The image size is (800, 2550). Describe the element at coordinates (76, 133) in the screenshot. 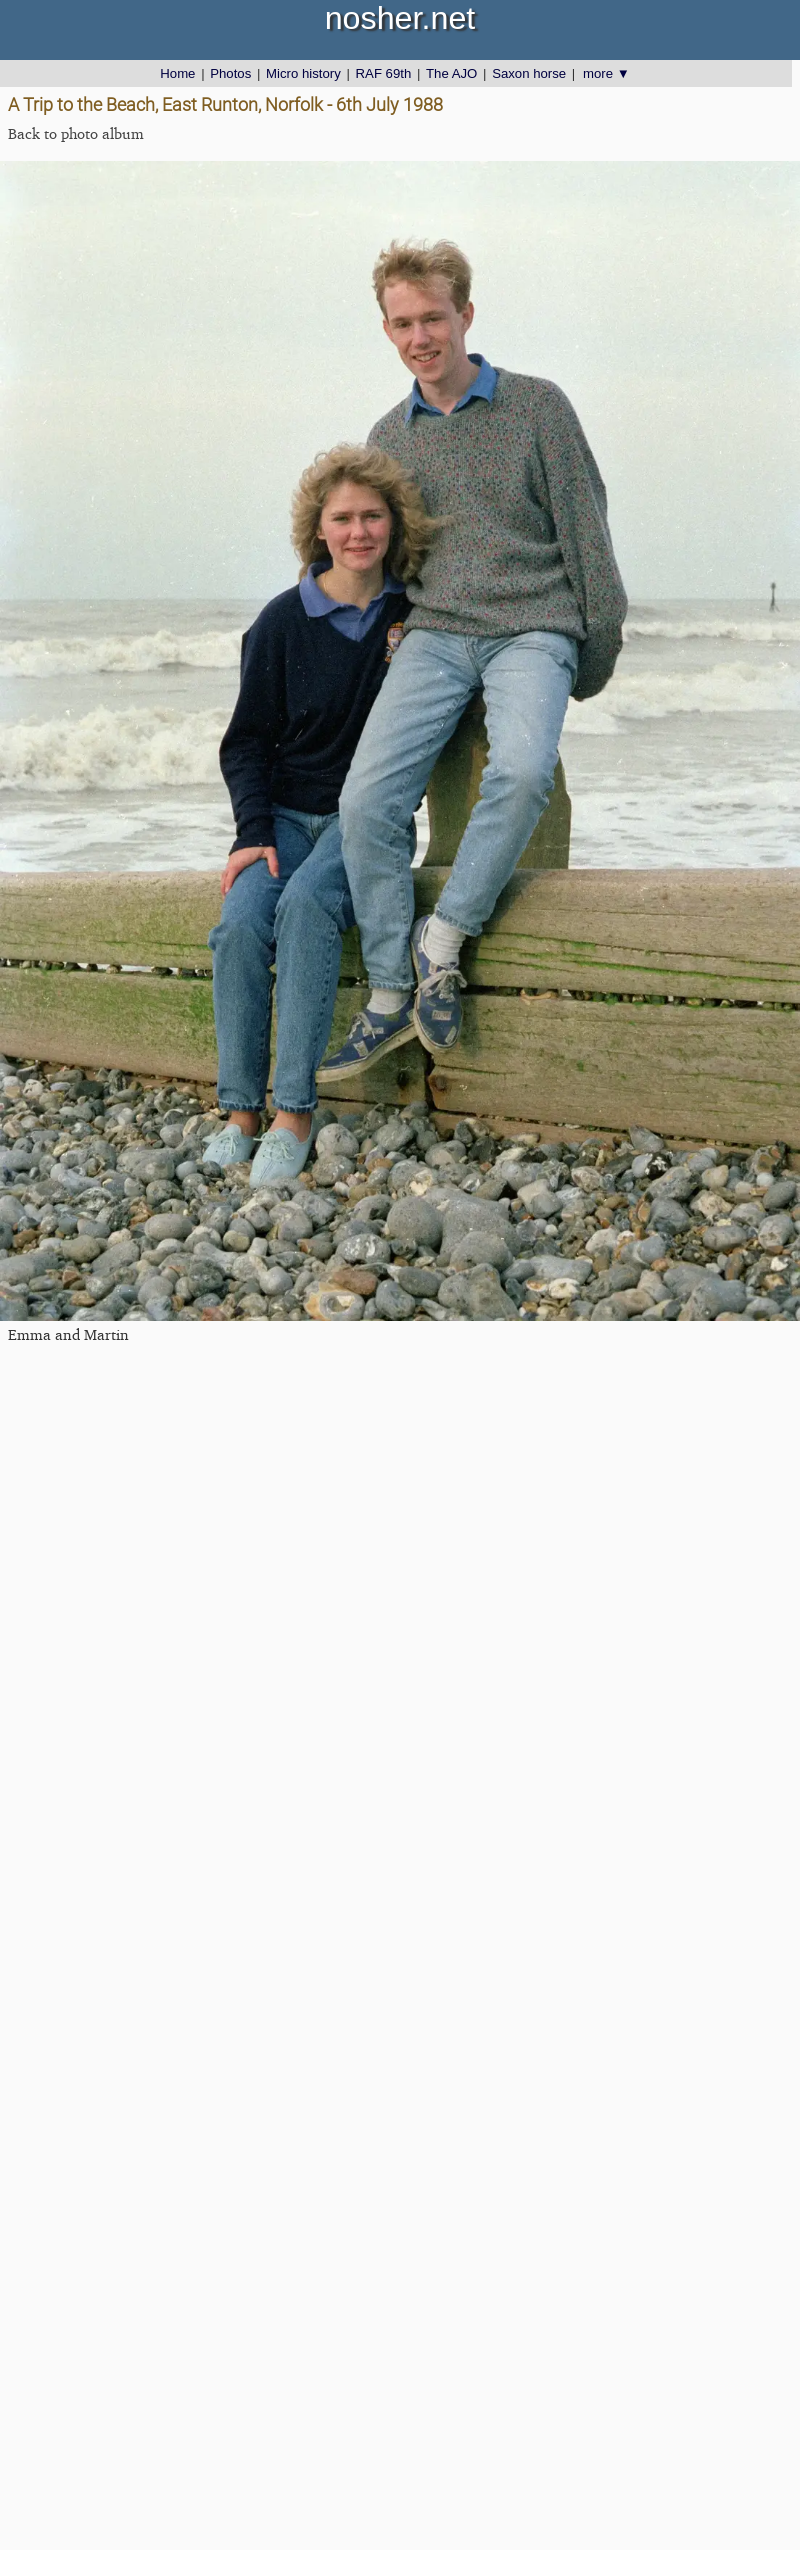

I see `Back to photo album` at that location.